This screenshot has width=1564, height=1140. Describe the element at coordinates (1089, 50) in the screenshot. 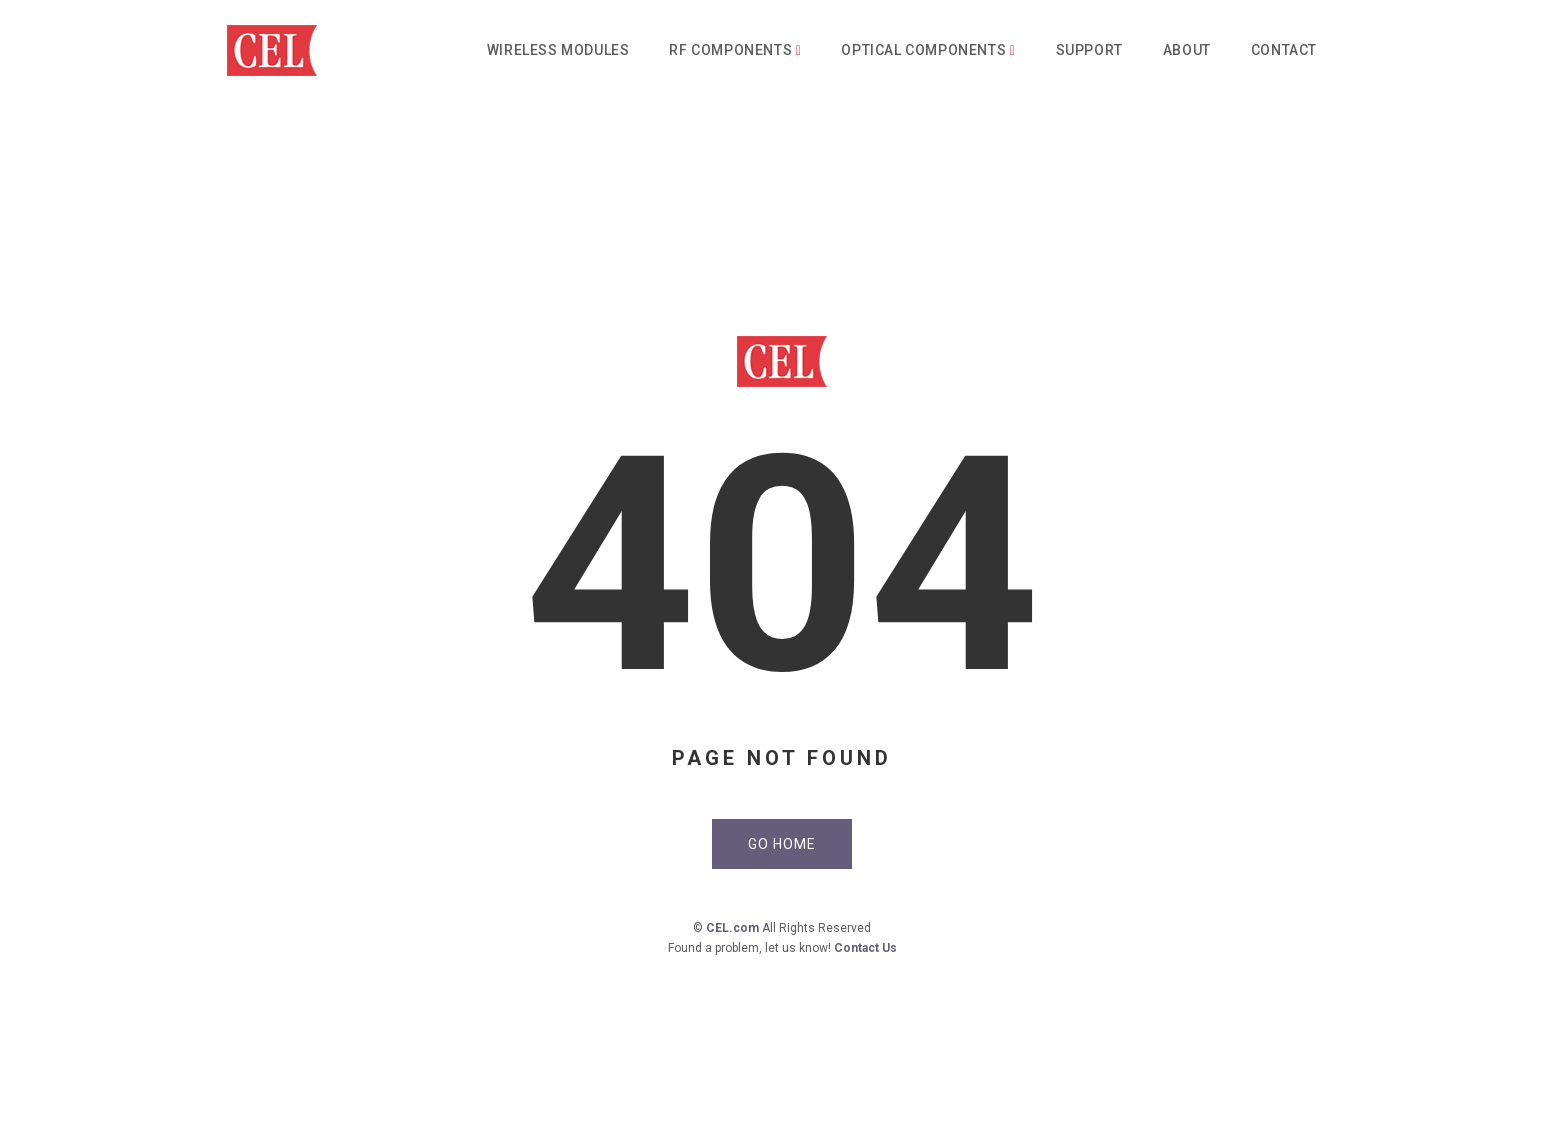

I see `Support` at that location.